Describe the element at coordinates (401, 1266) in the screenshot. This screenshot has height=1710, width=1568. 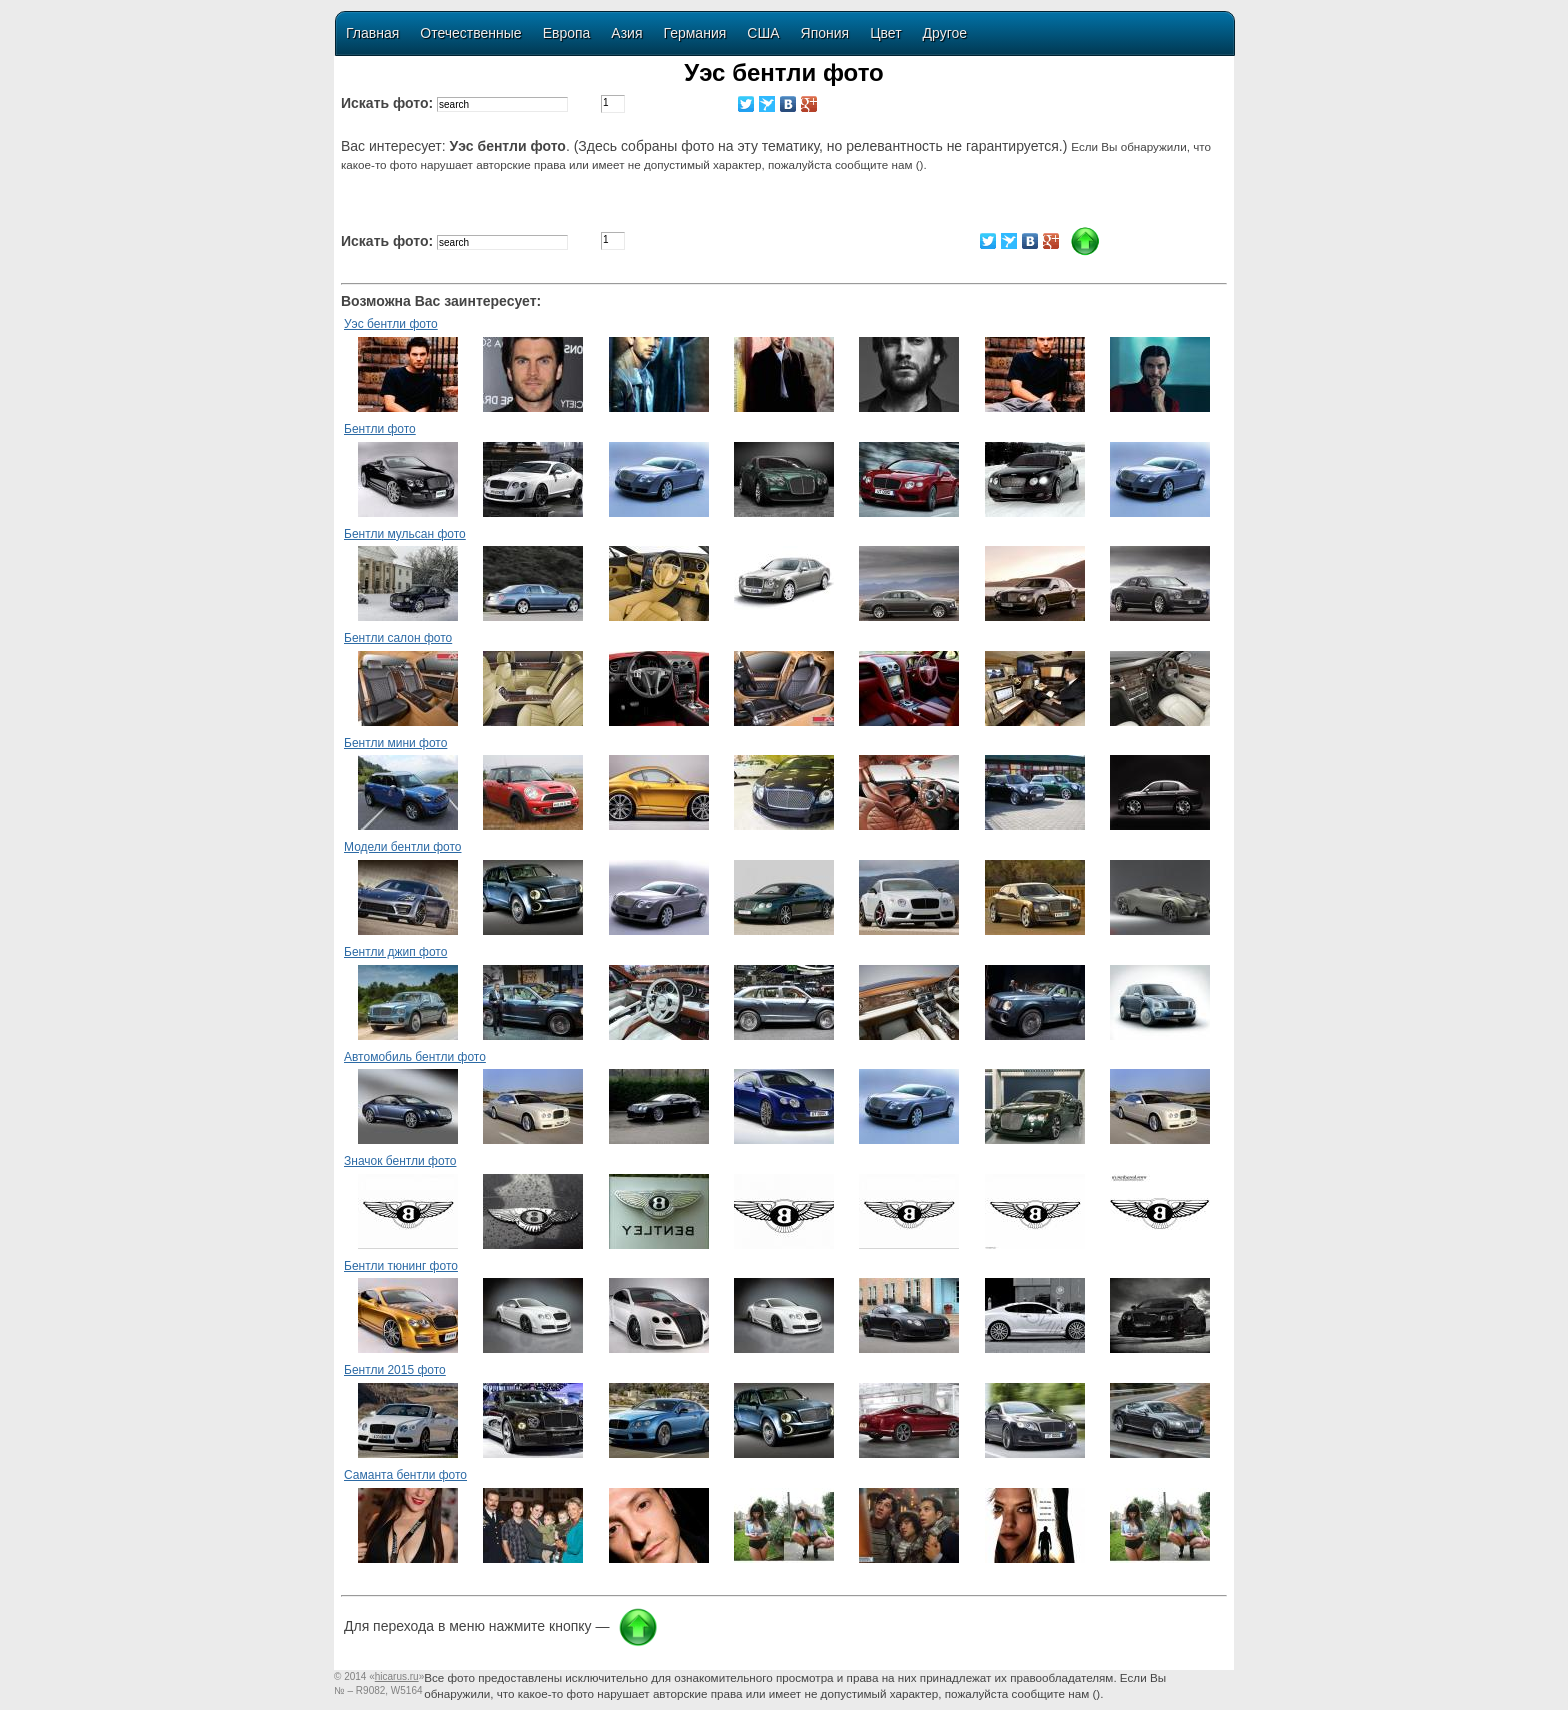
I see `Бентли тюнинг фото` at that location.